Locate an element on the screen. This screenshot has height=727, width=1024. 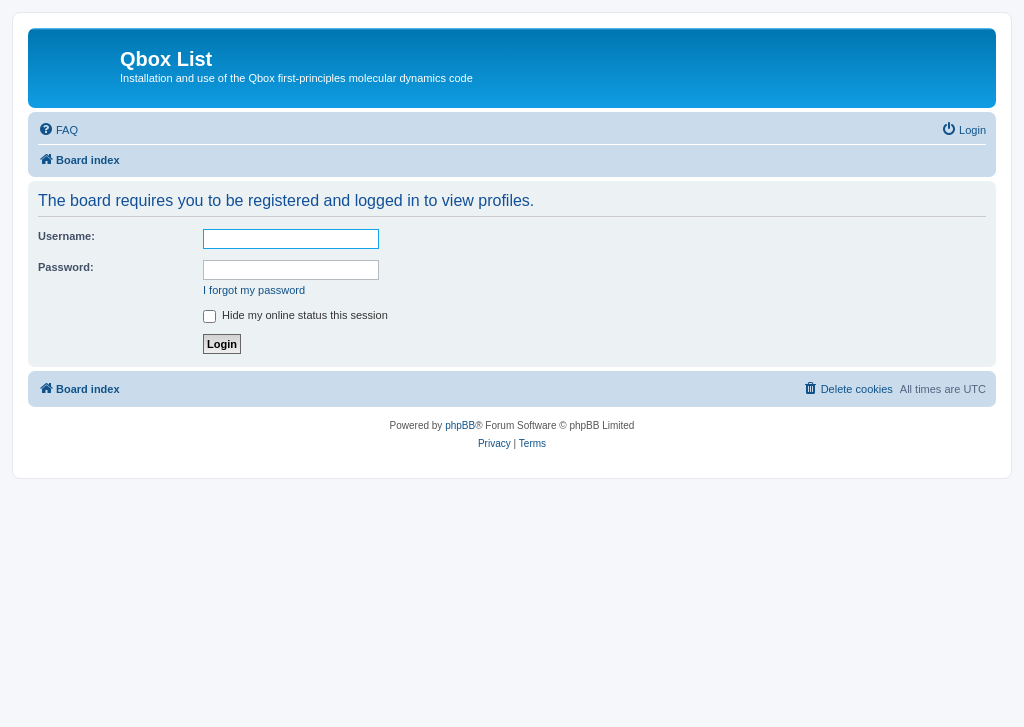
I forgot my password is located at coordinates (254, 290).